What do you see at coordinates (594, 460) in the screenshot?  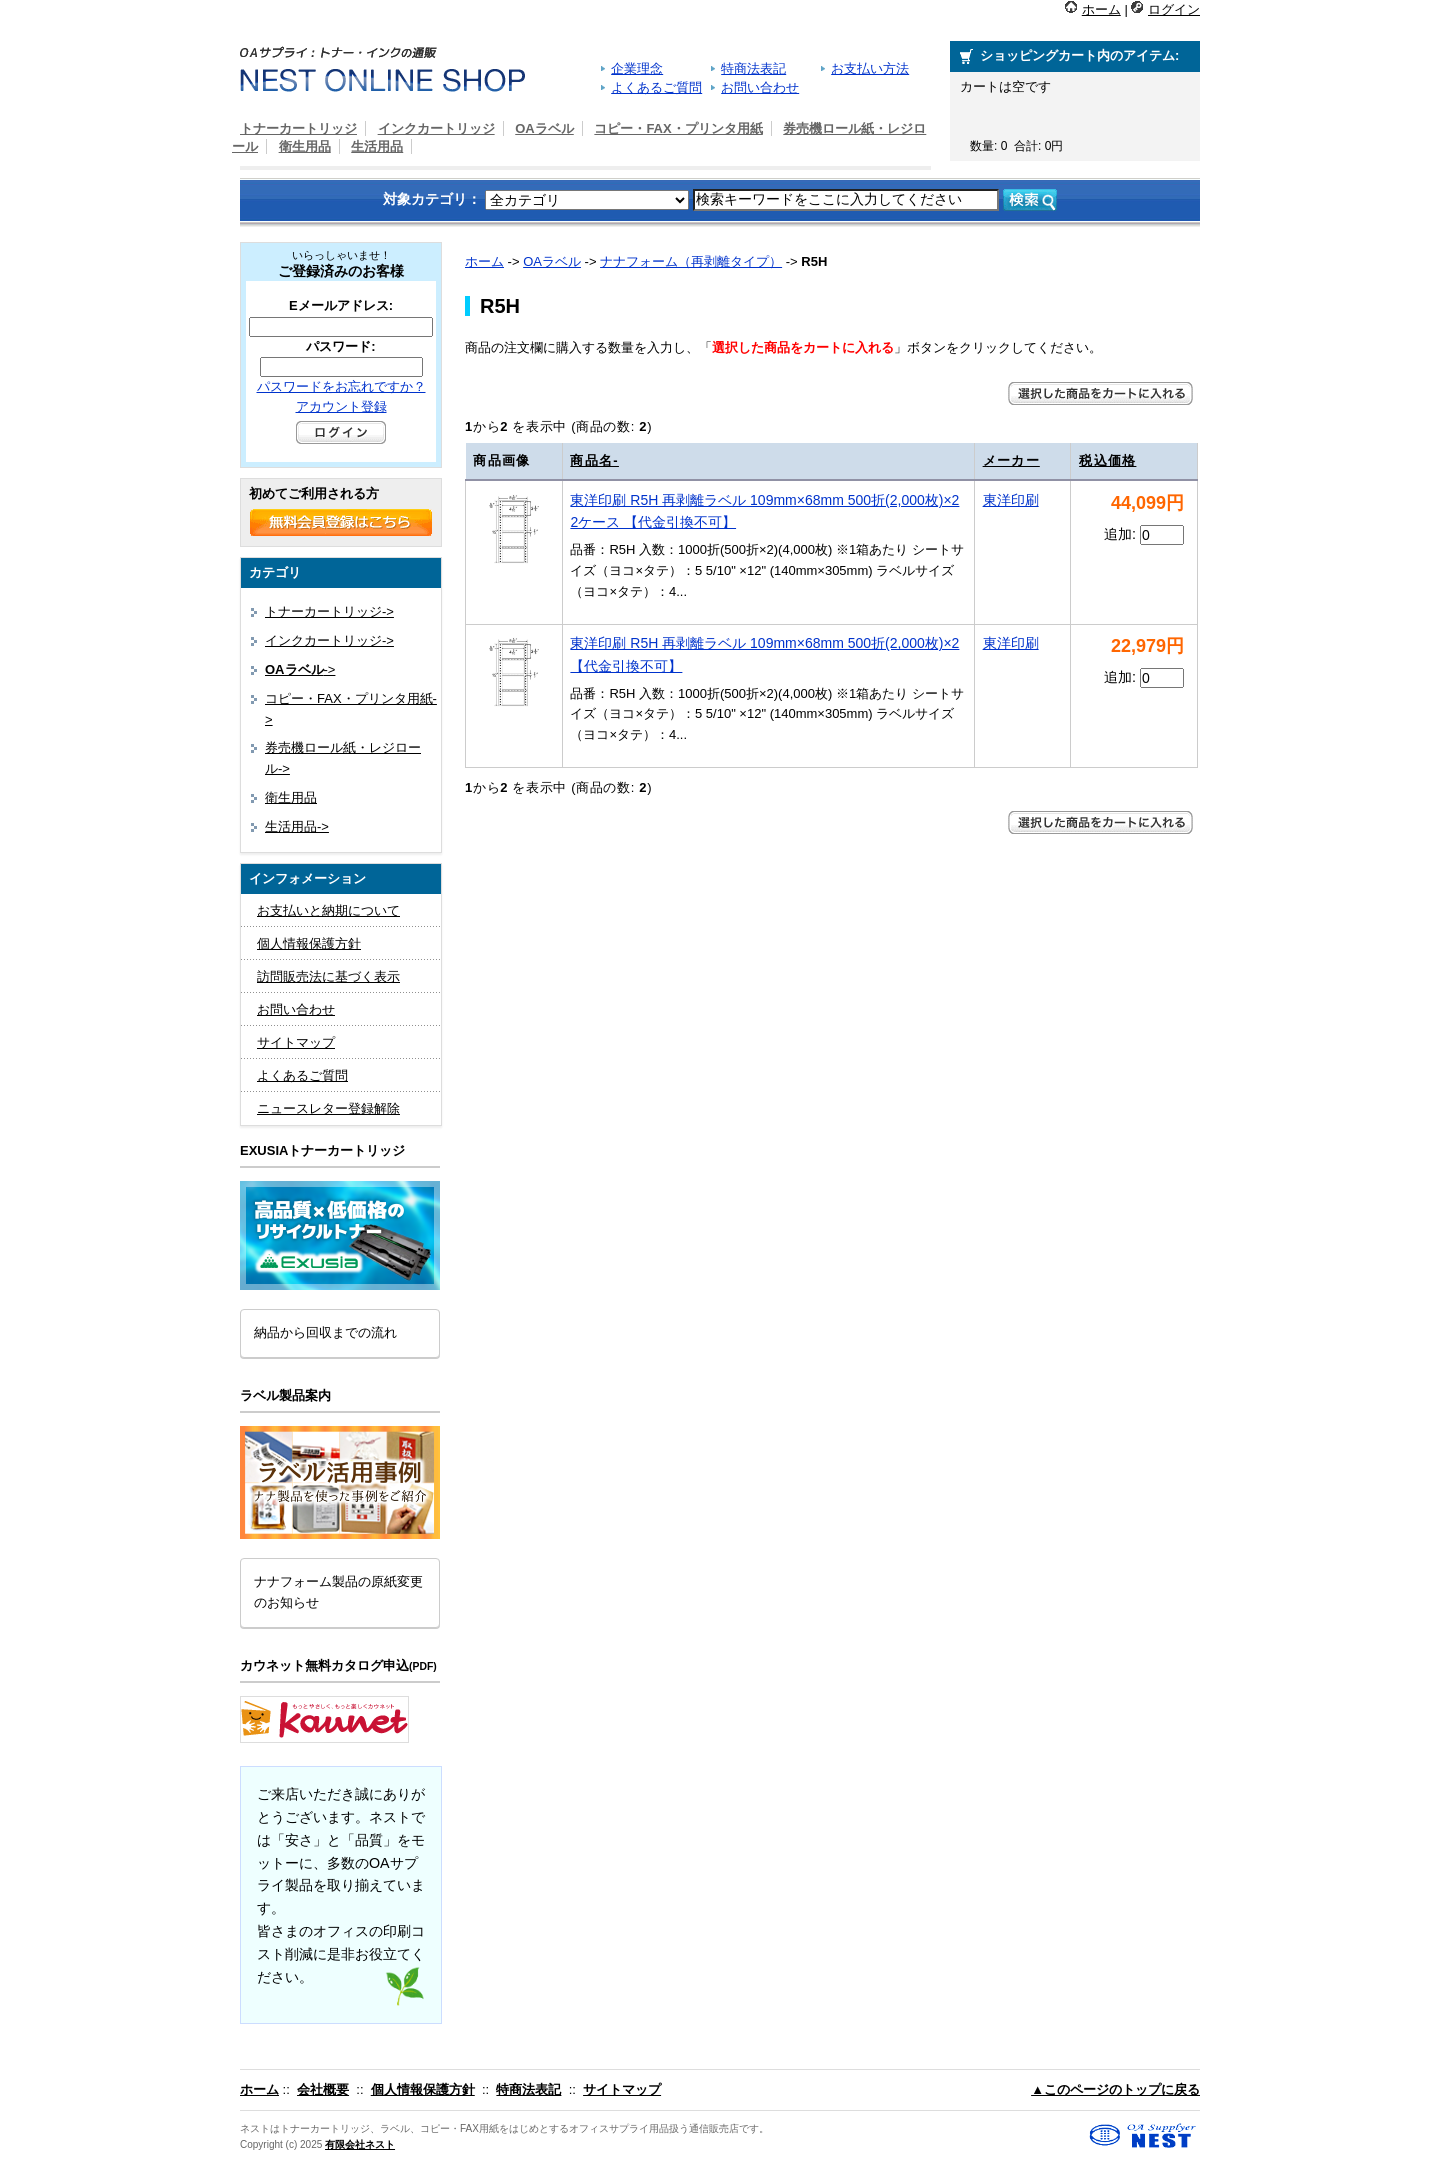 I see `商品名-` at bounding box center [594, 460].